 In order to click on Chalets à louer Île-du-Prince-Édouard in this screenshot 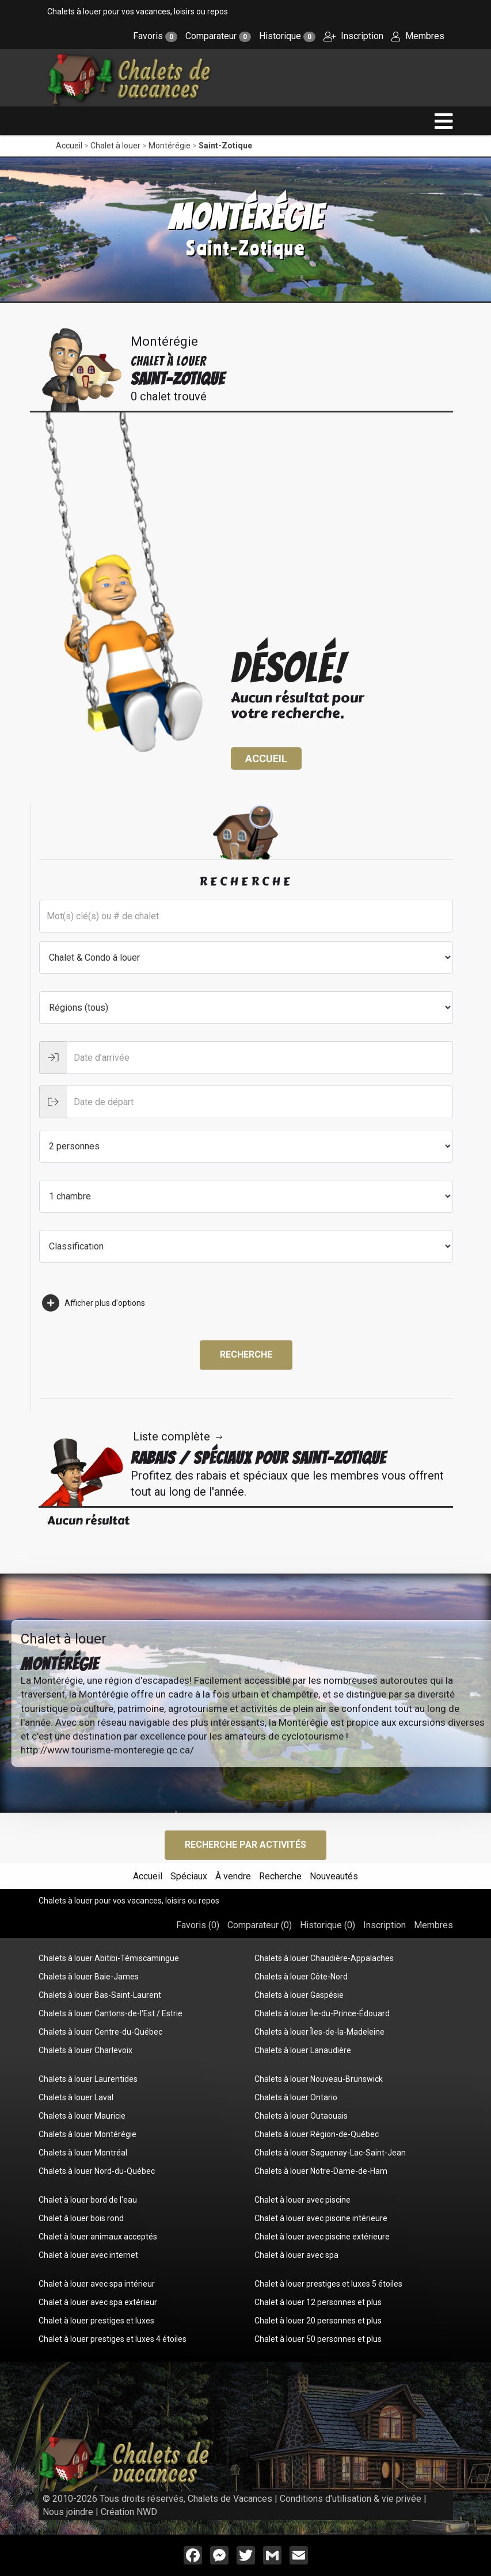, I will do `click(322, 2013)`.